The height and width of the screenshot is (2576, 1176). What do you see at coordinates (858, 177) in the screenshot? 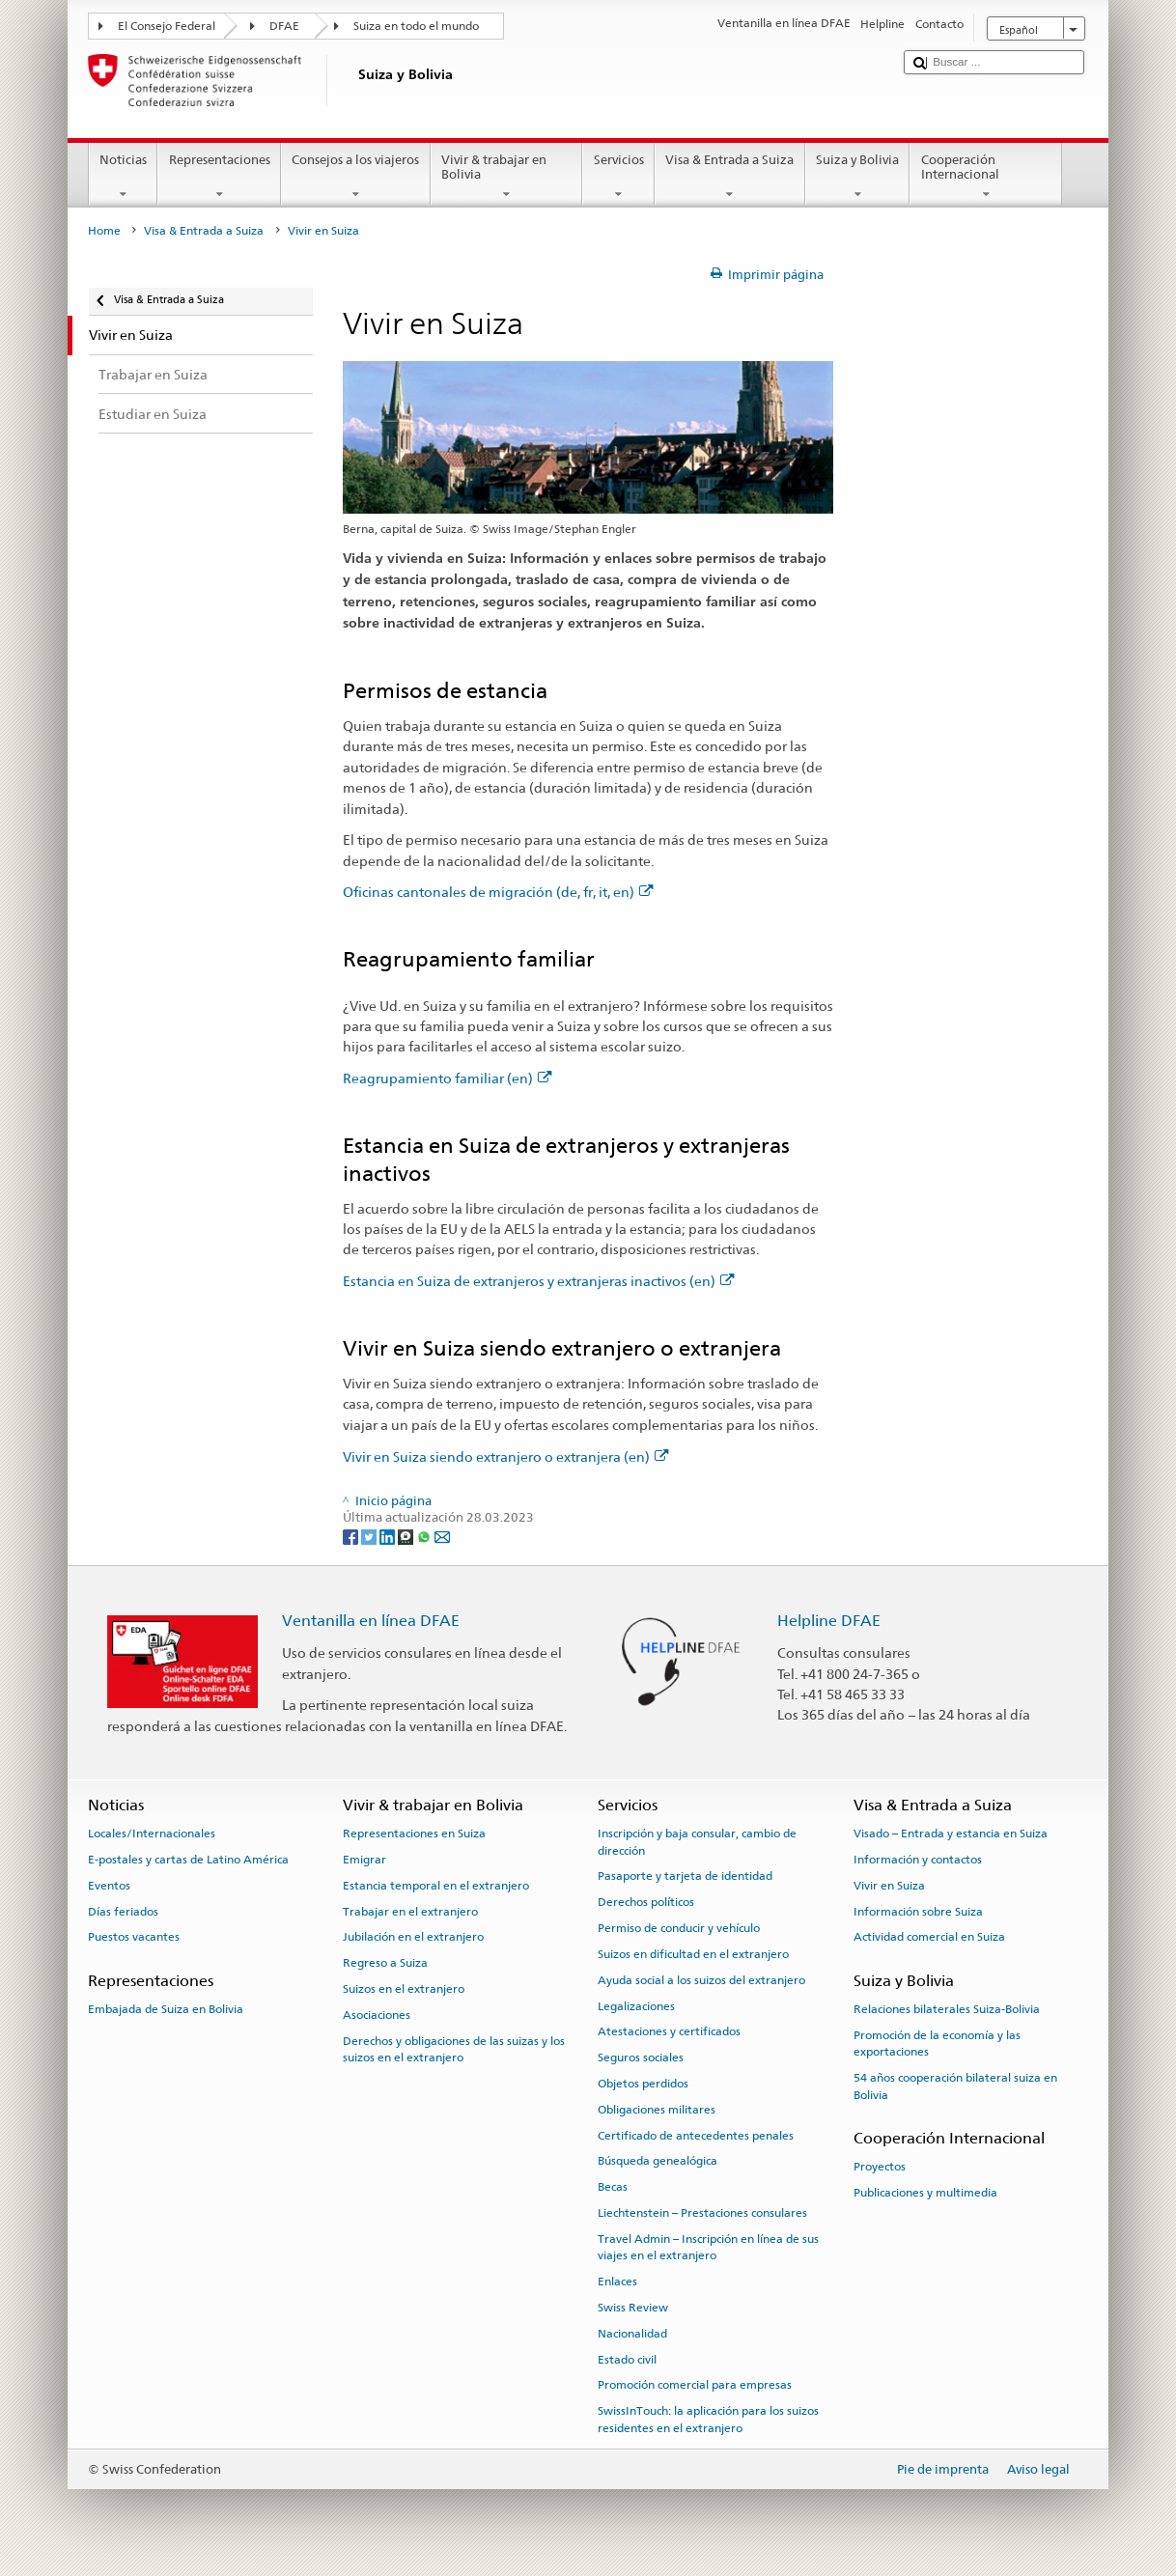
I see `Suiza y Bolivia` at bounding box center [858, 177].